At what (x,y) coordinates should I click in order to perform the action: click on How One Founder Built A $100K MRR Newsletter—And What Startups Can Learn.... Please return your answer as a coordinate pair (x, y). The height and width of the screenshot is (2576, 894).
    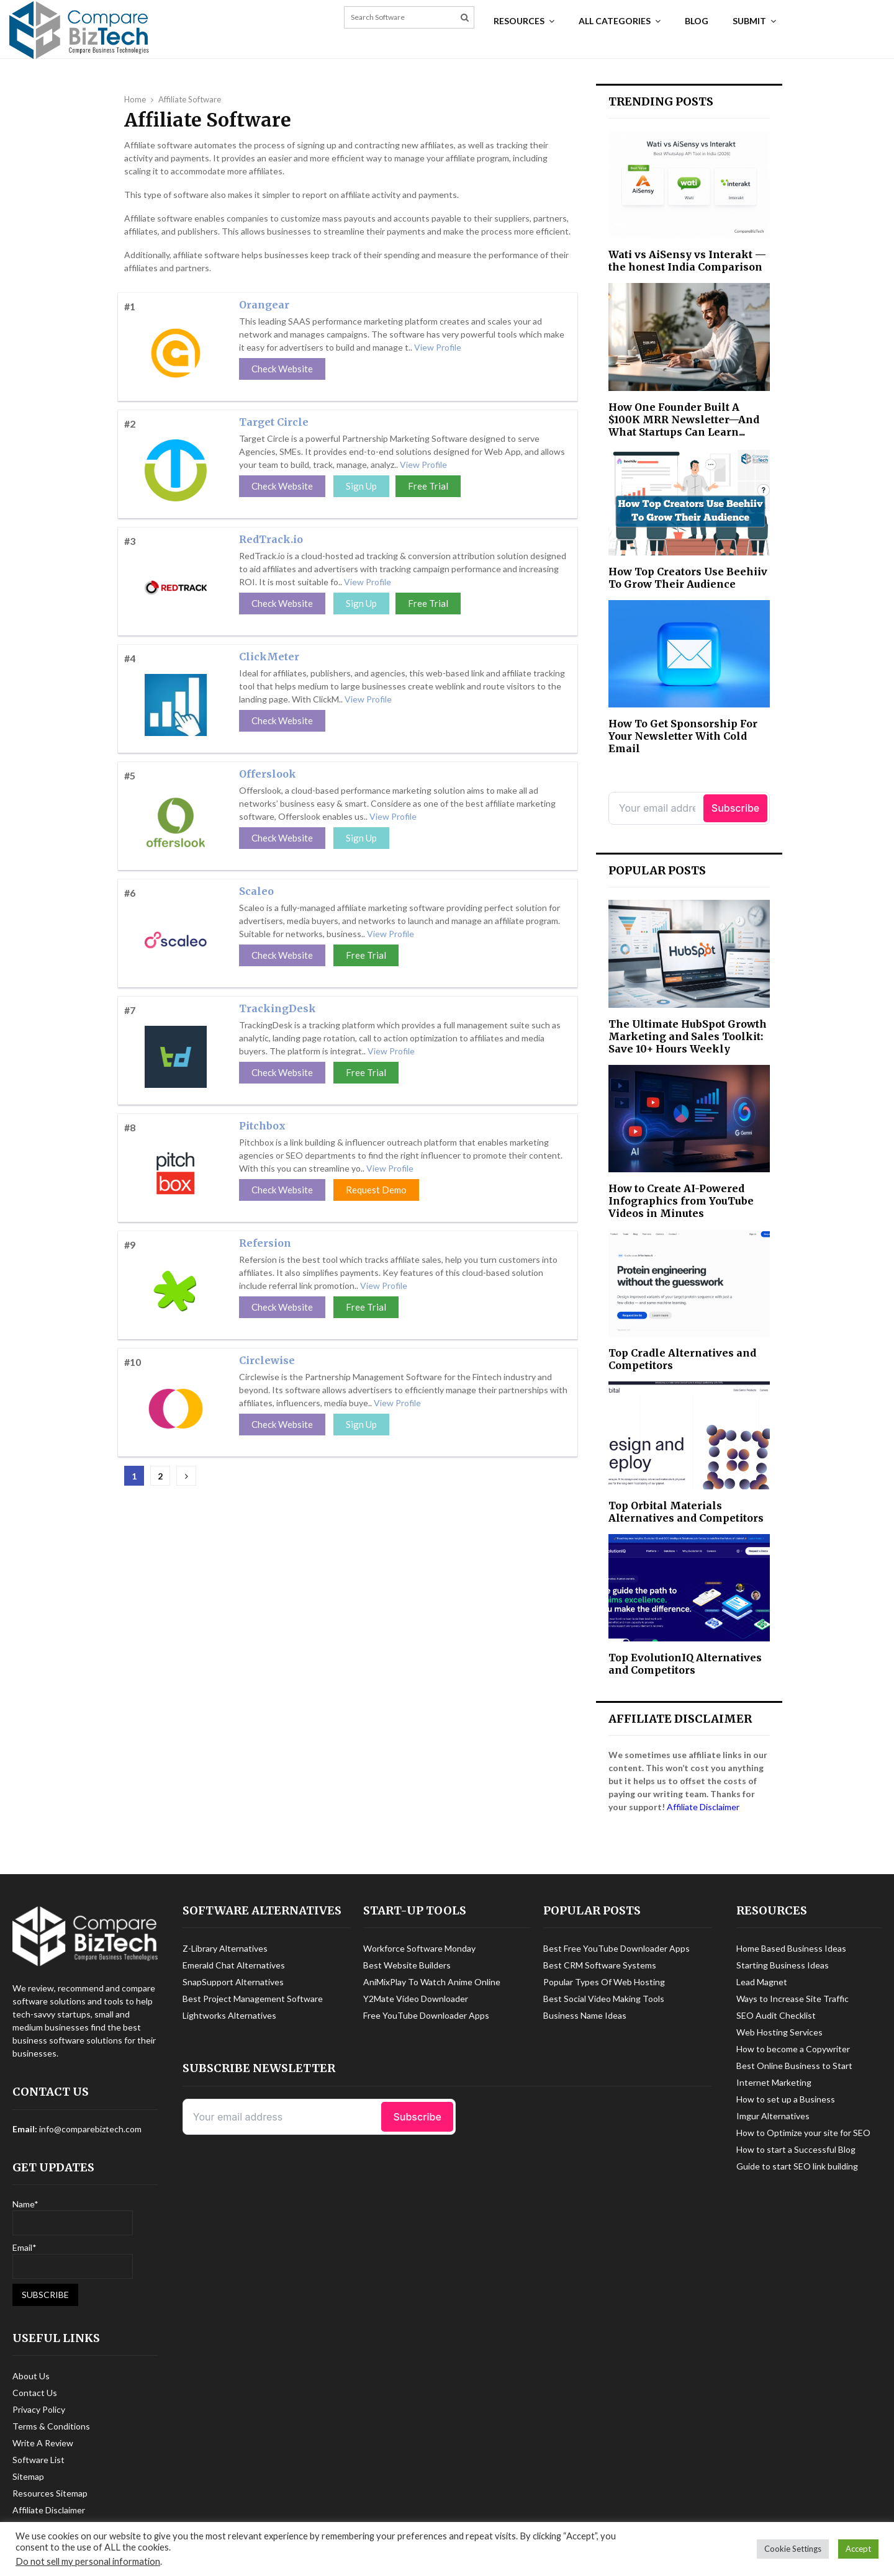
    Looking at the image, I should click on (683, 419).